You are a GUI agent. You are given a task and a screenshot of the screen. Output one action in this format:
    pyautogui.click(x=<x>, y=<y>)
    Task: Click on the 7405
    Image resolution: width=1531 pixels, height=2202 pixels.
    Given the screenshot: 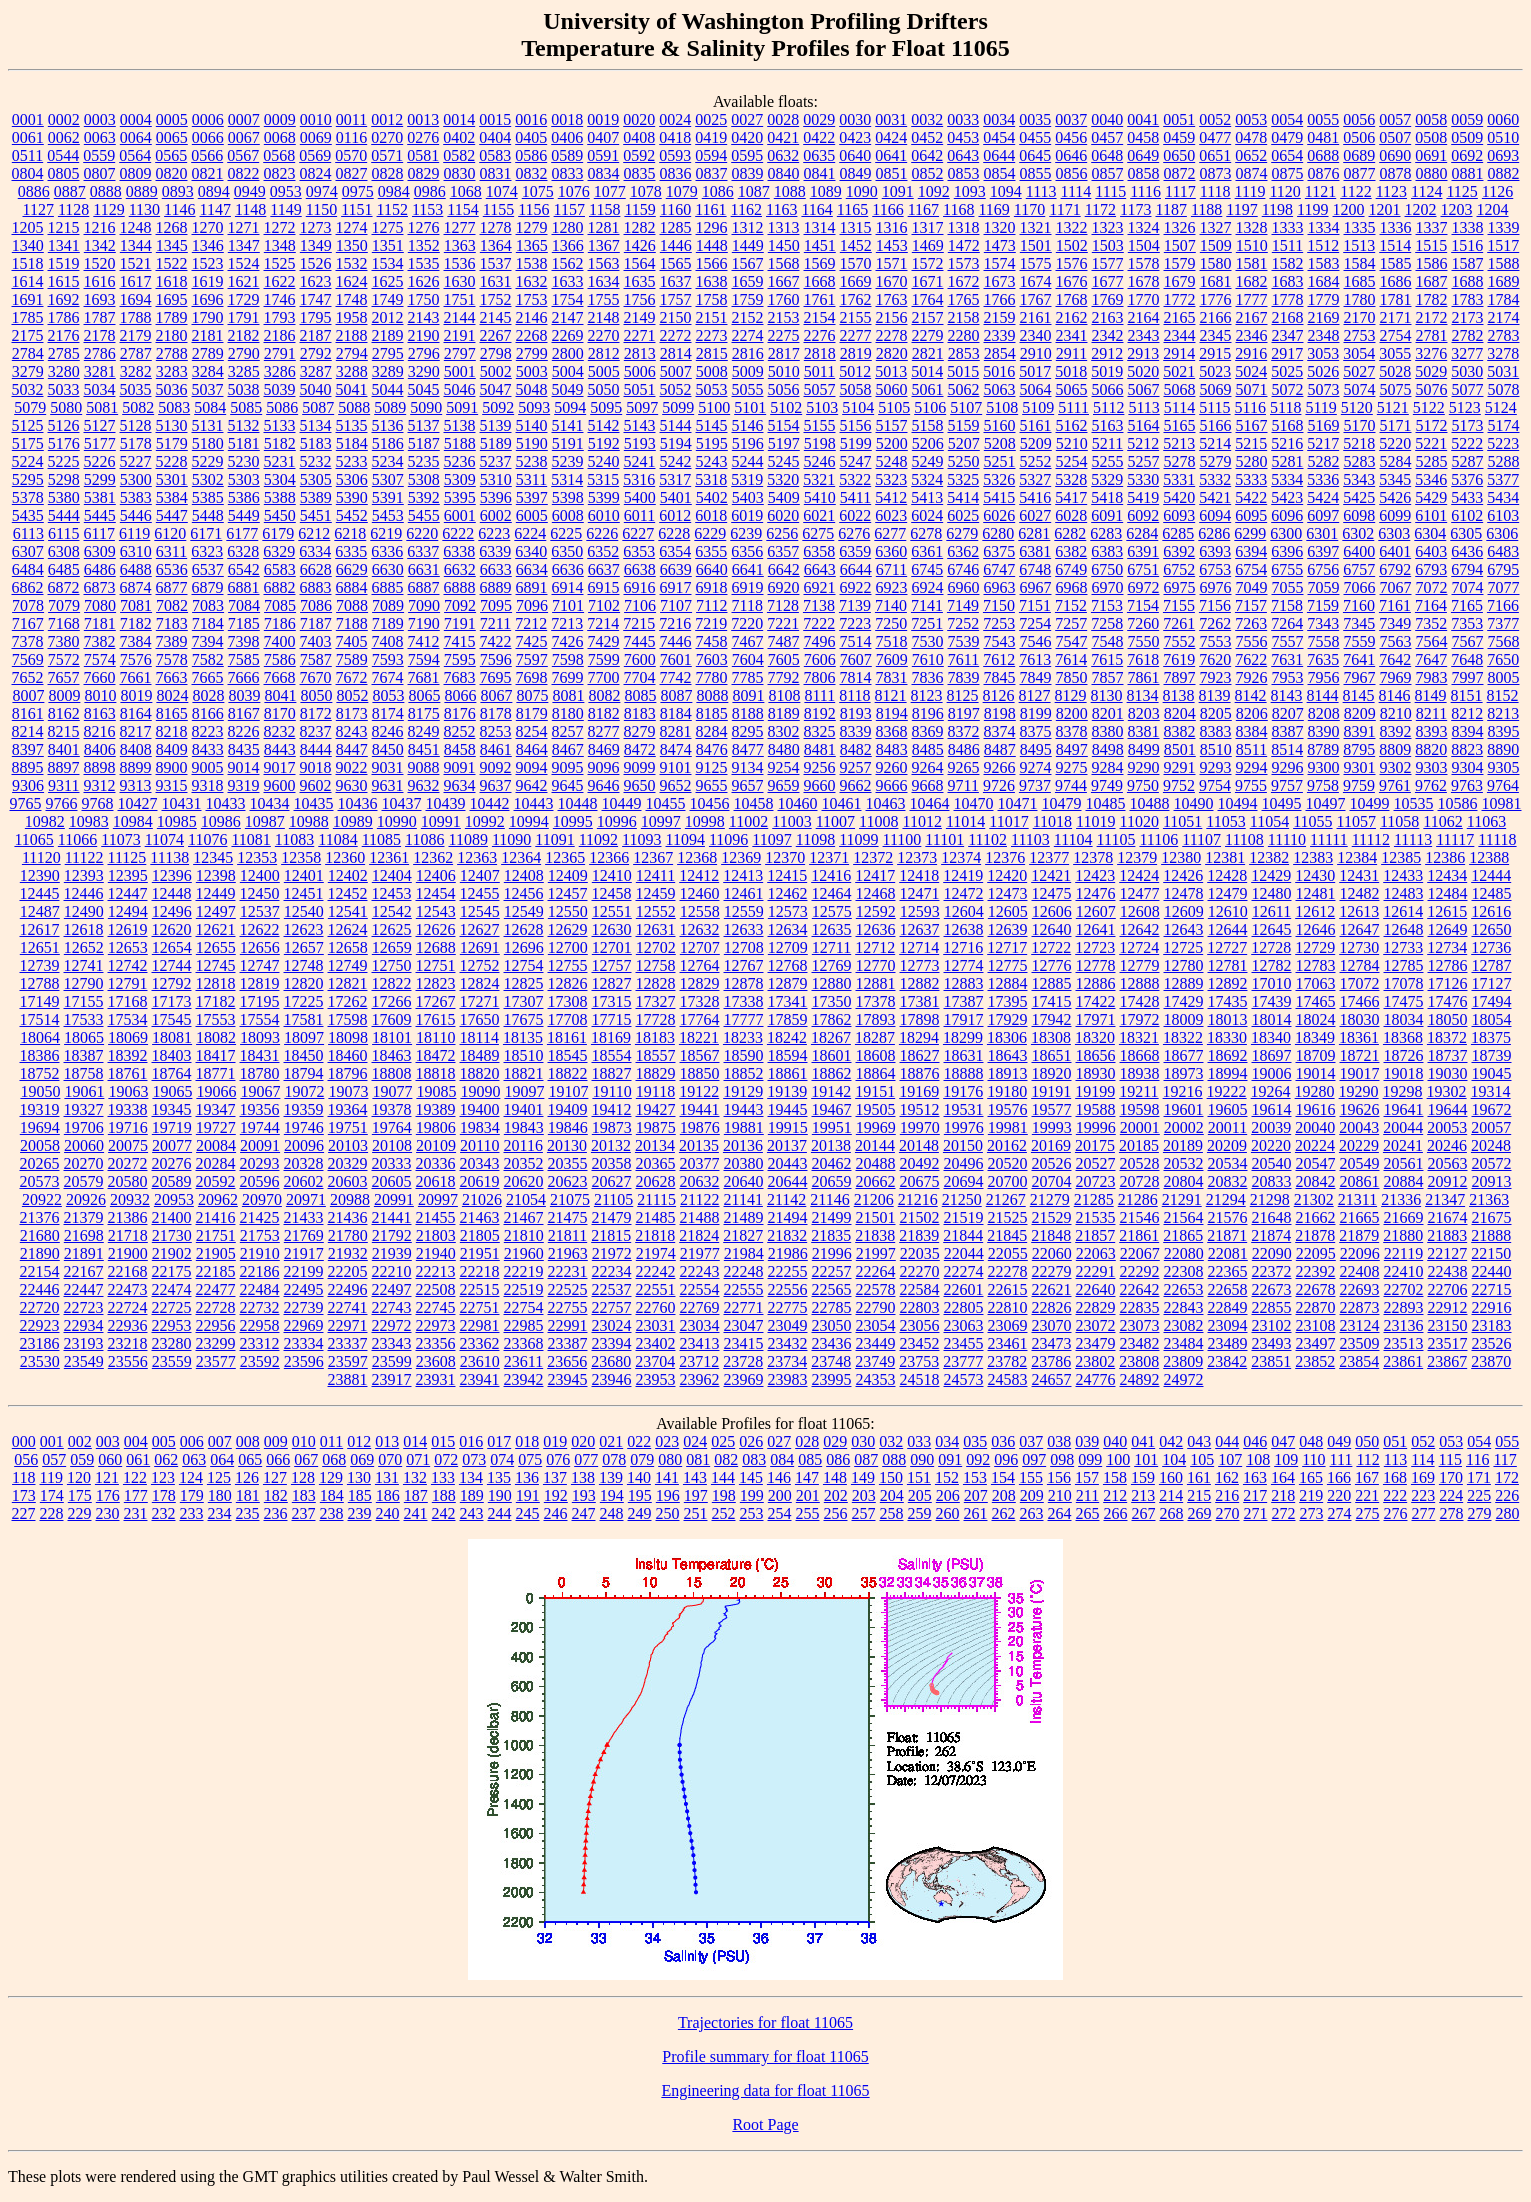 What is the action you would take?
    pyautogui.click(x=352, y=641)
    